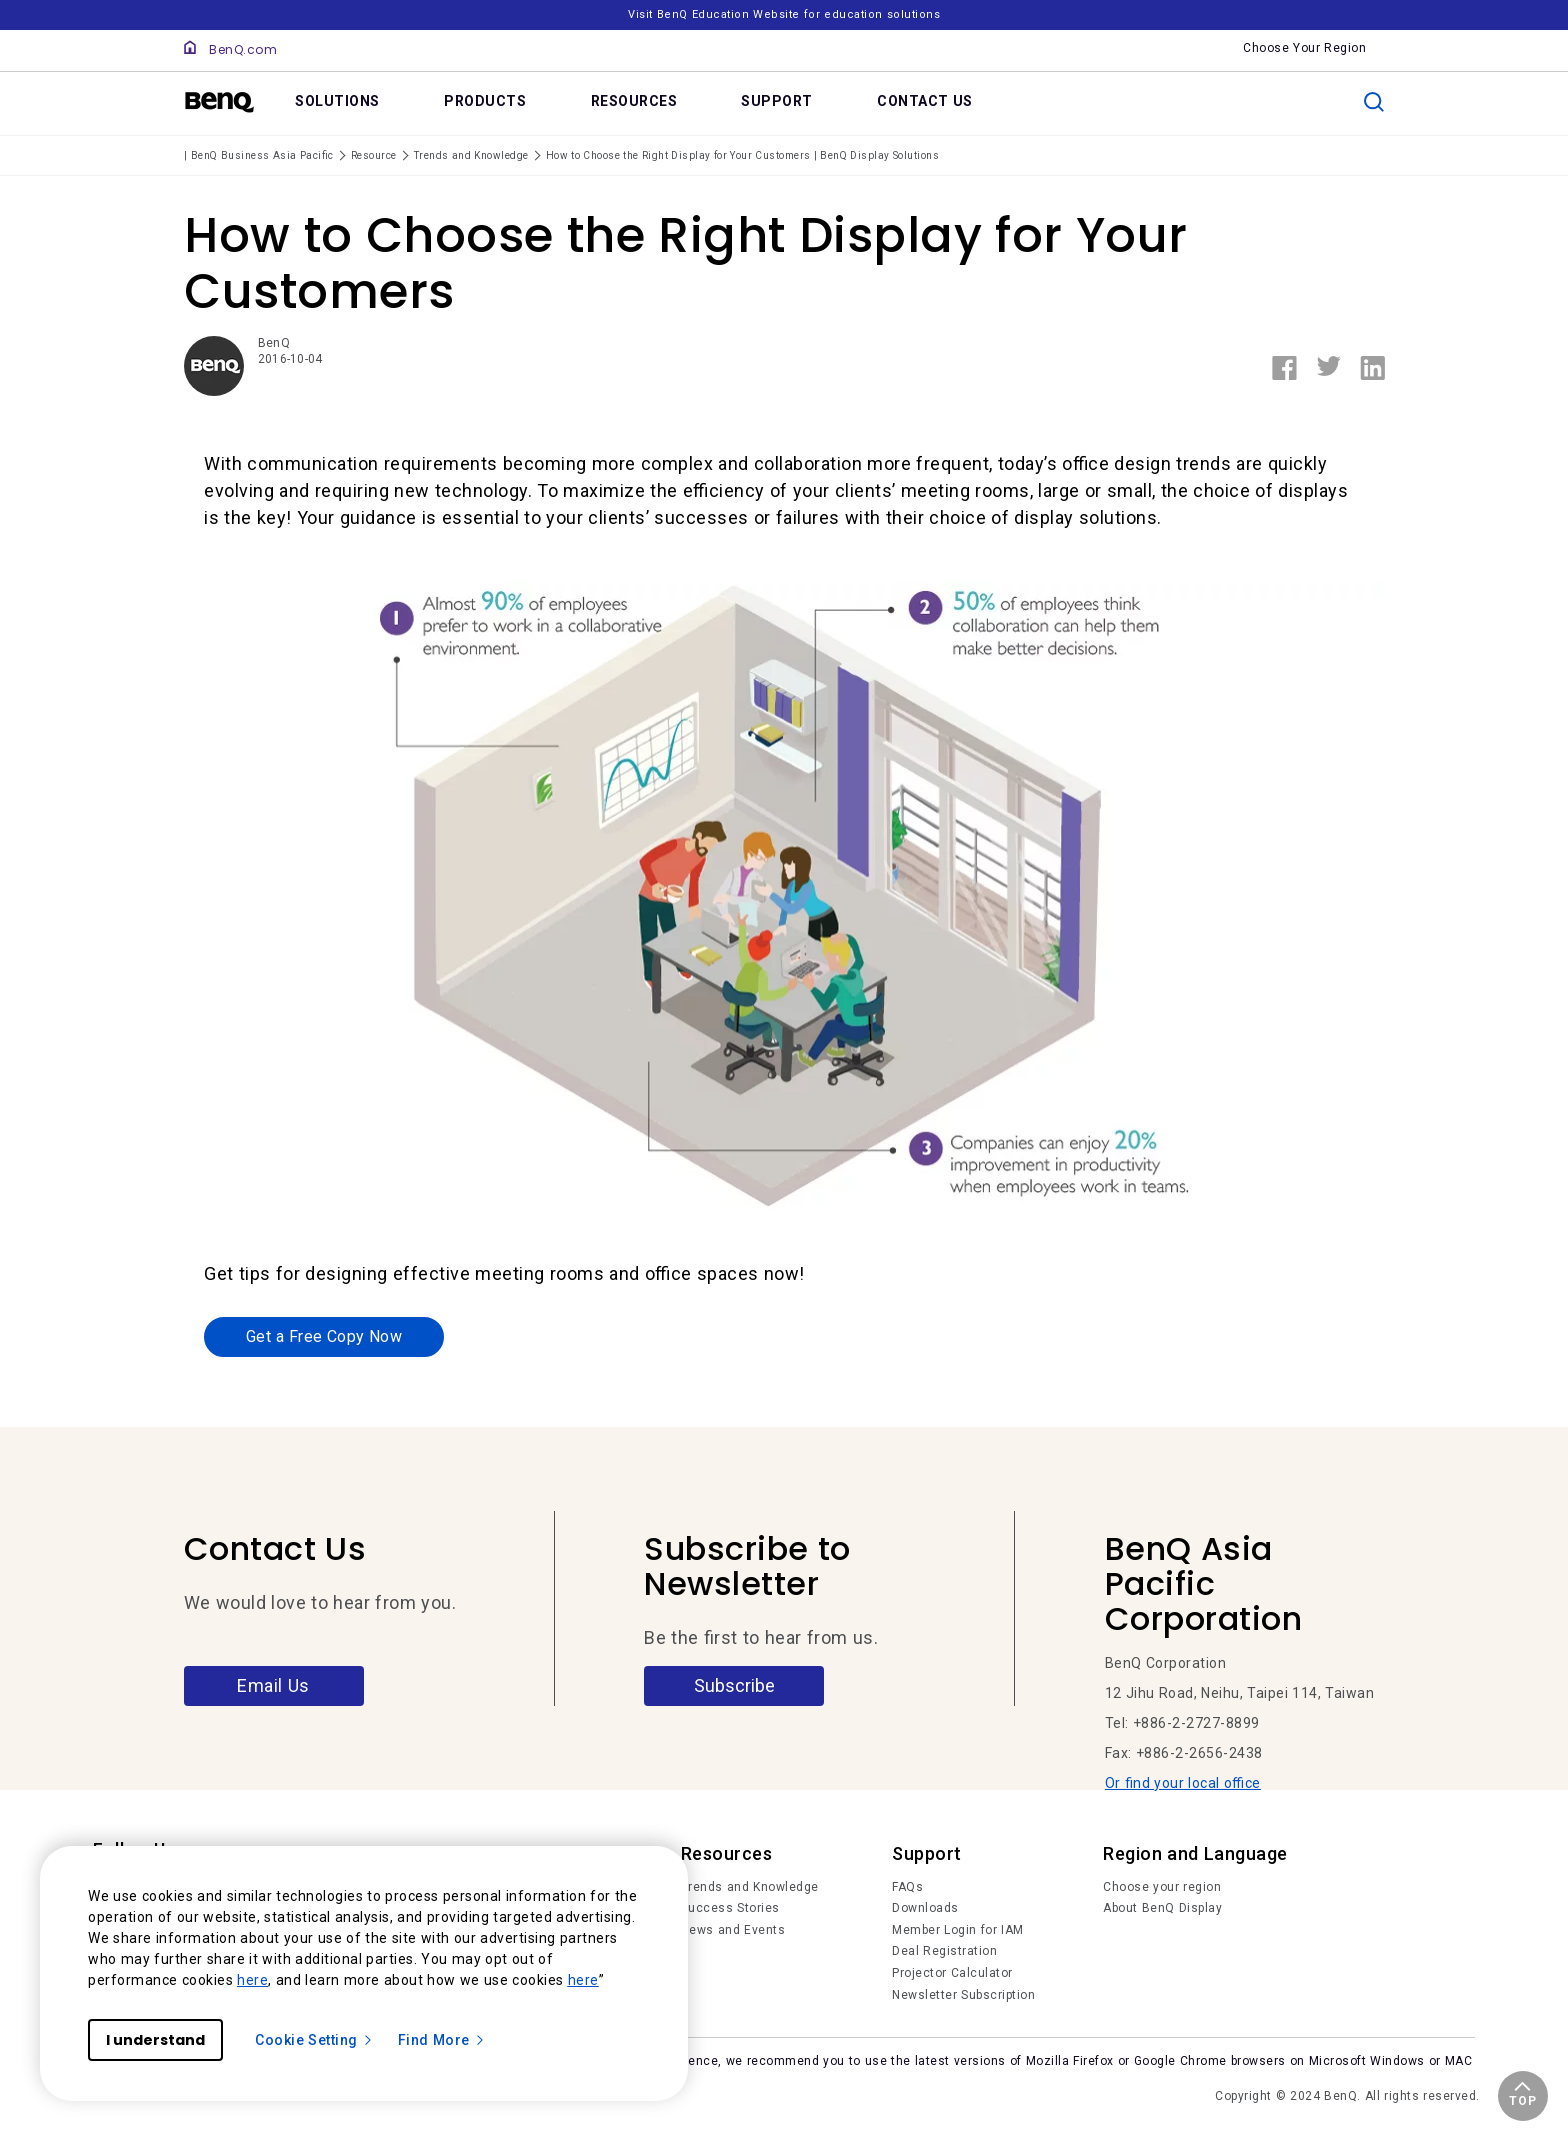 The width and height of the screenshot is (1568, 2141). Describe the element at coordinates (1183, 1785) in the screenshot. I see `Or find your local office` at that location.